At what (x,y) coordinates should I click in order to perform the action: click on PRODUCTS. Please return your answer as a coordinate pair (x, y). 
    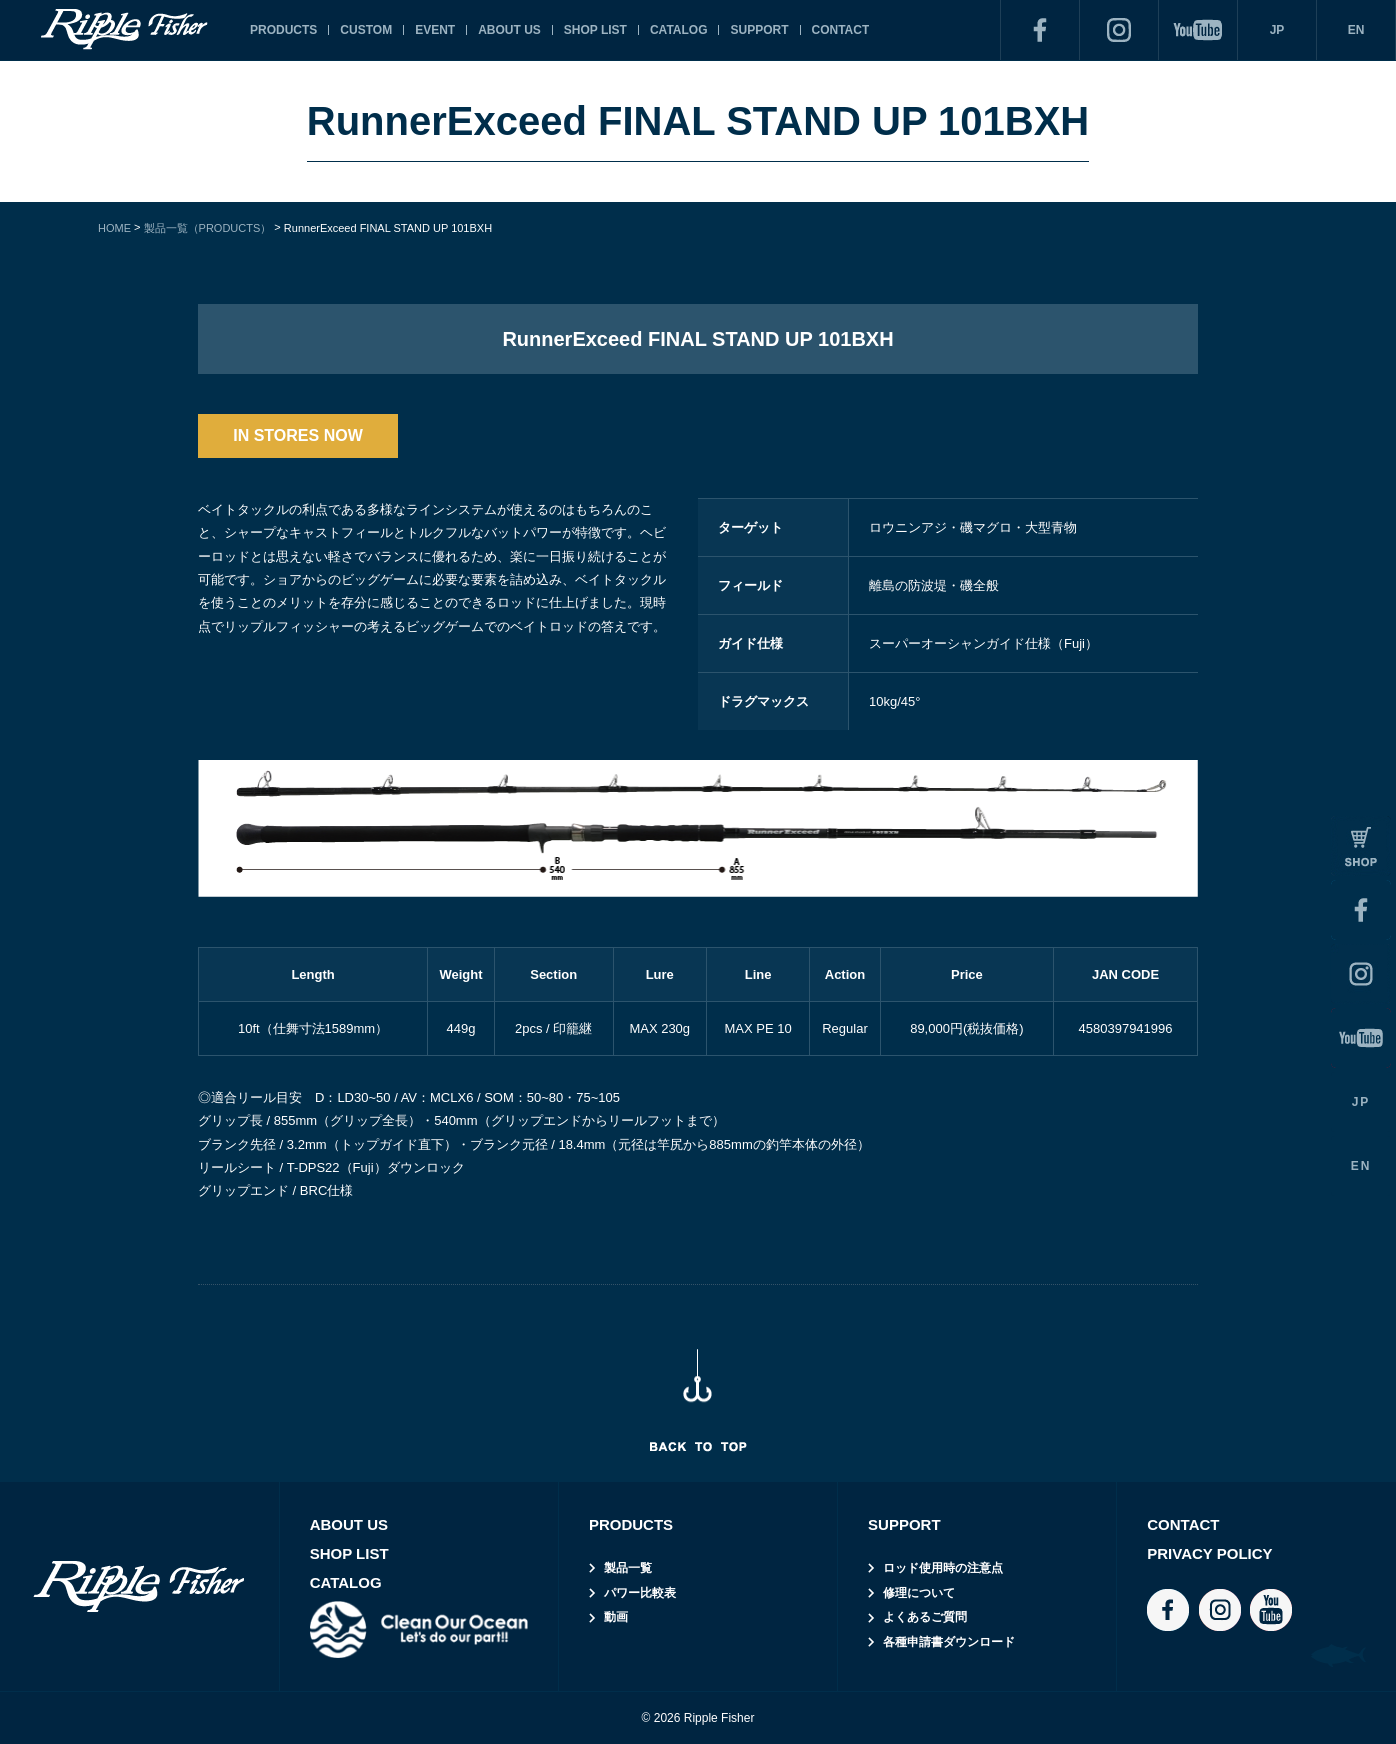
    Looking at the image, I should click on (283, 30).